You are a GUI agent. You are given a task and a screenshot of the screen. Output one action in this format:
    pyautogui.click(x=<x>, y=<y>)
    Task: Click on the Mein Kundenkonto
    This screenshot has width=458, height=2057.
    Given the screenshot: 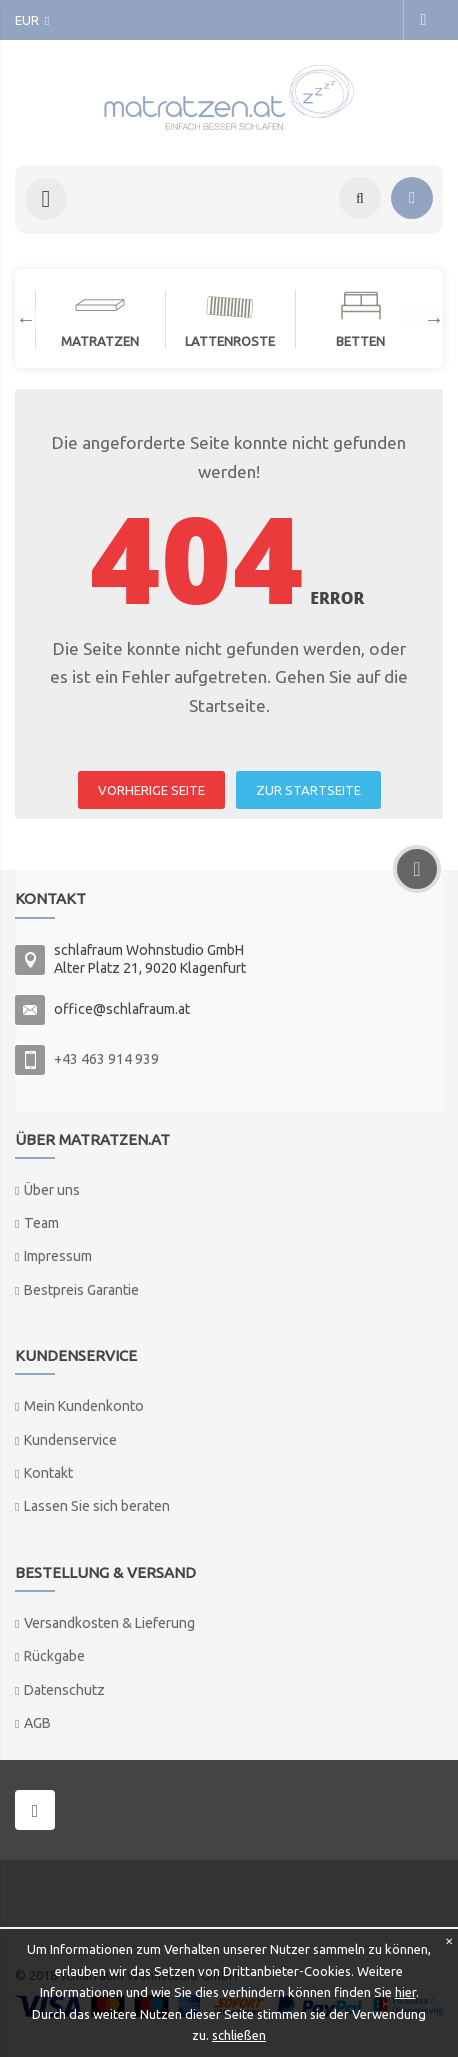 What is the action you would take?
    pyautogui.click(x=84, y=1406)
    